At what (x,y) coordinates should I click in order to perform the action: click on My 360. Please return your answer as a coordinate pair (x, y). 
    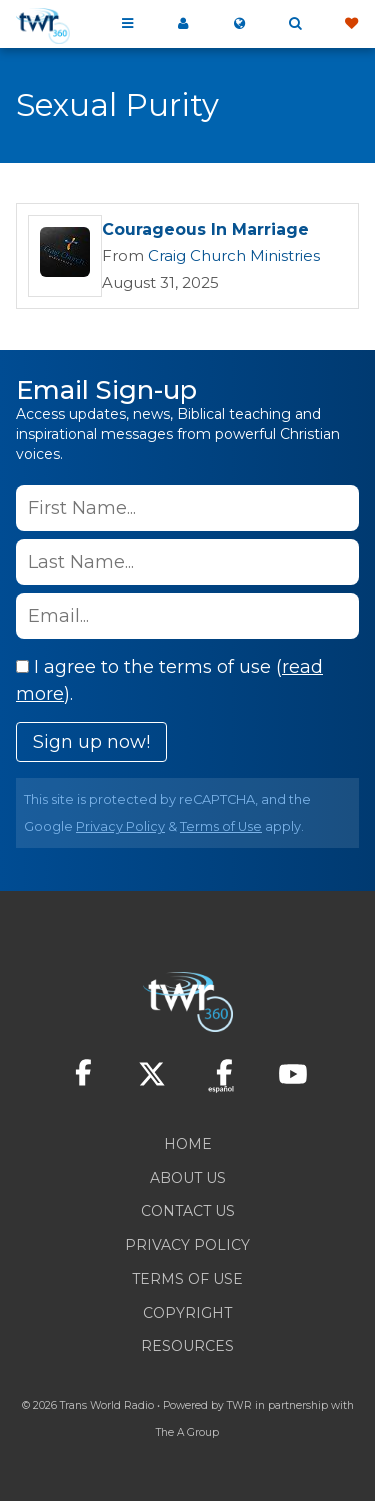
    Looking at the image, I should click on (183, 24).